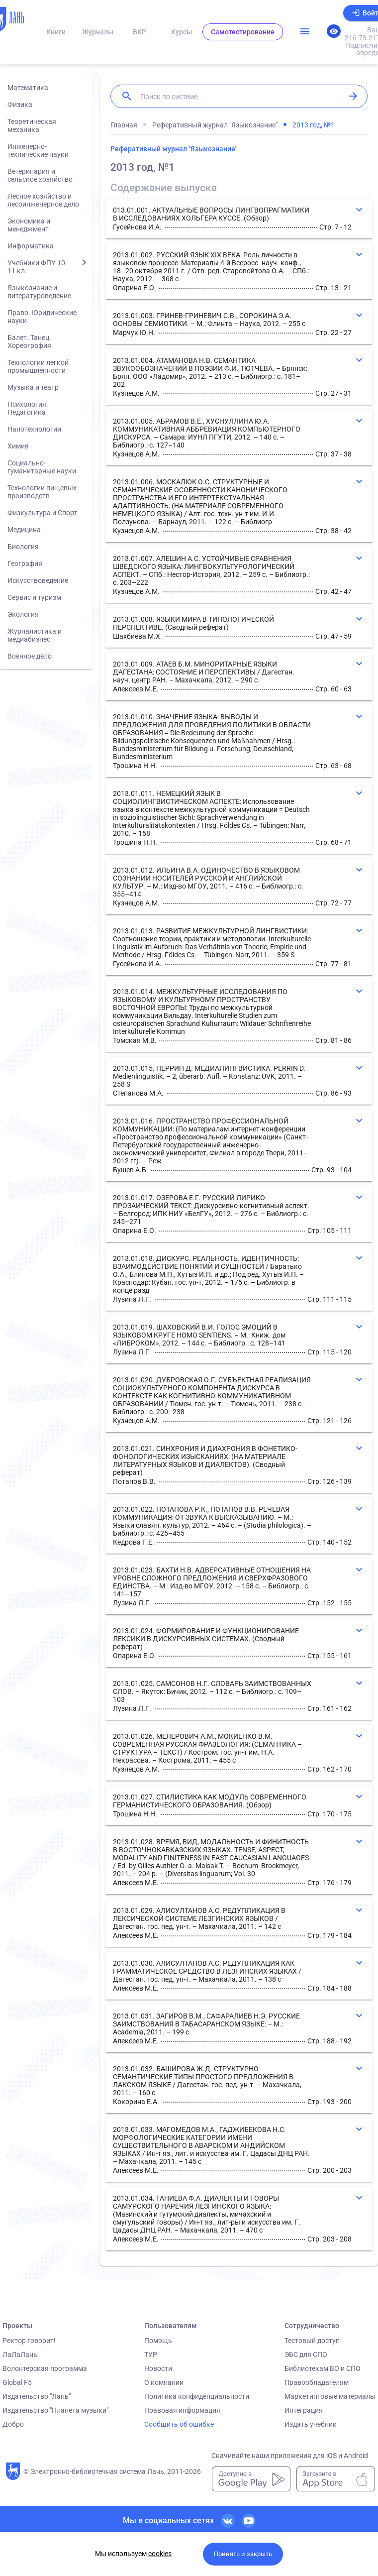 This screenshot has width=378, height=2576. Describe the element at coordinates (33, 387) in the screenshot. I see `Музыка и театр` at that location.